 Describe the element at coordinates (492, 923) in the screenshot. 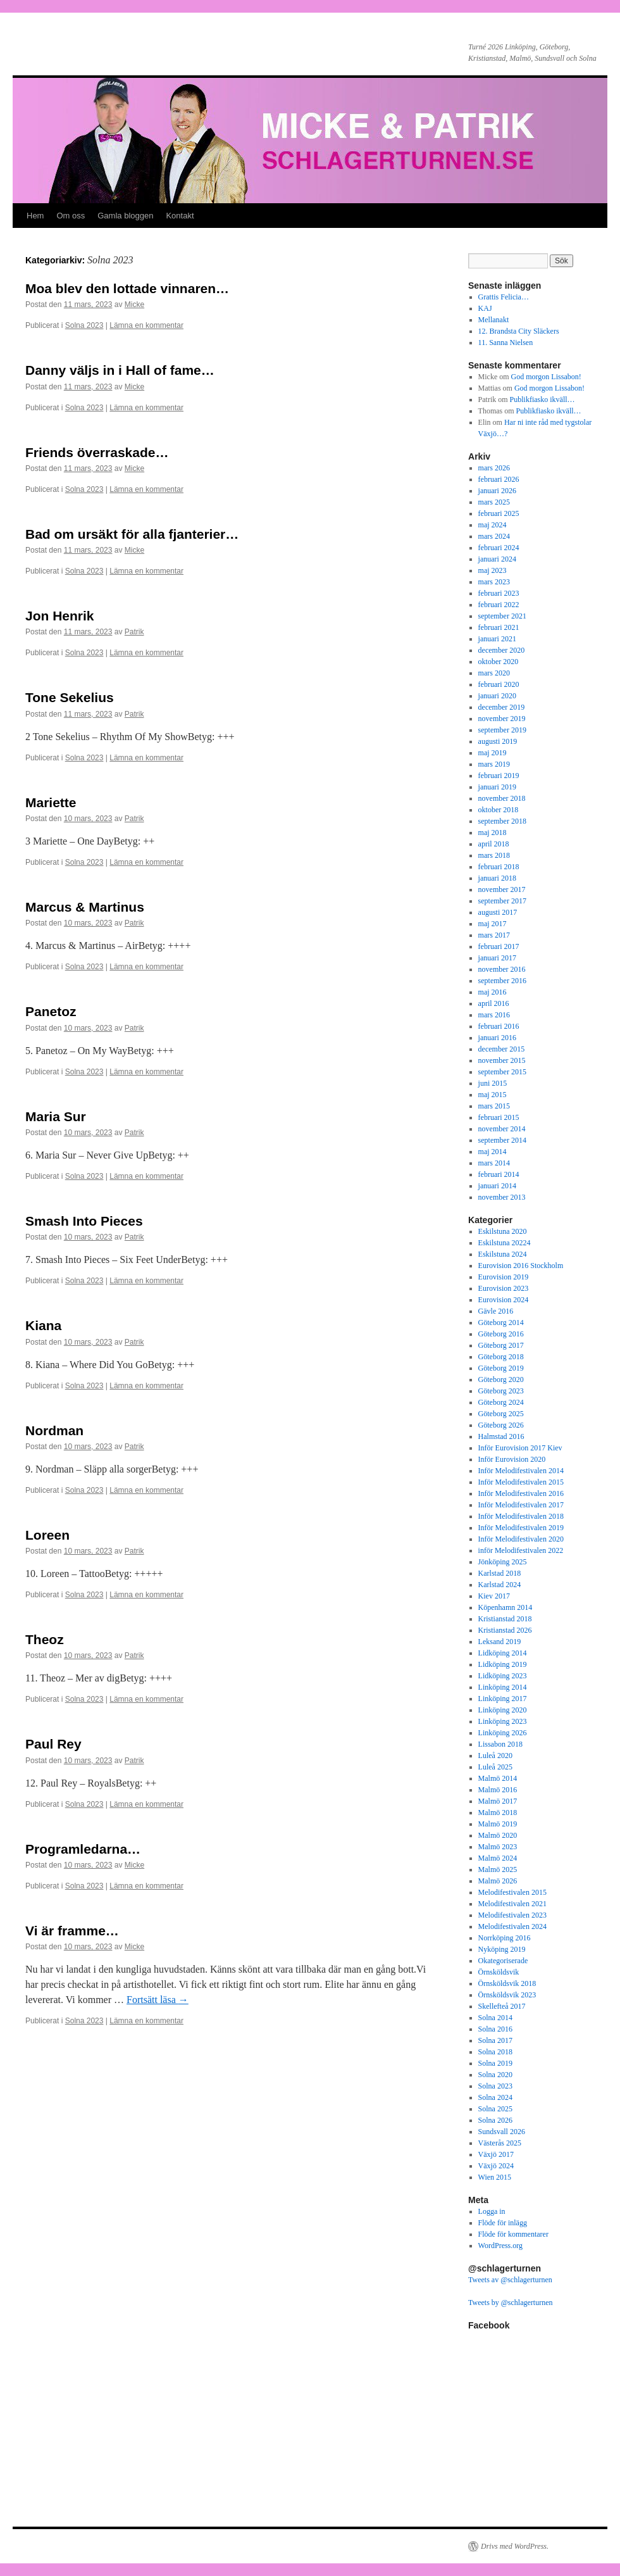

I see `maj 2017` at that location.